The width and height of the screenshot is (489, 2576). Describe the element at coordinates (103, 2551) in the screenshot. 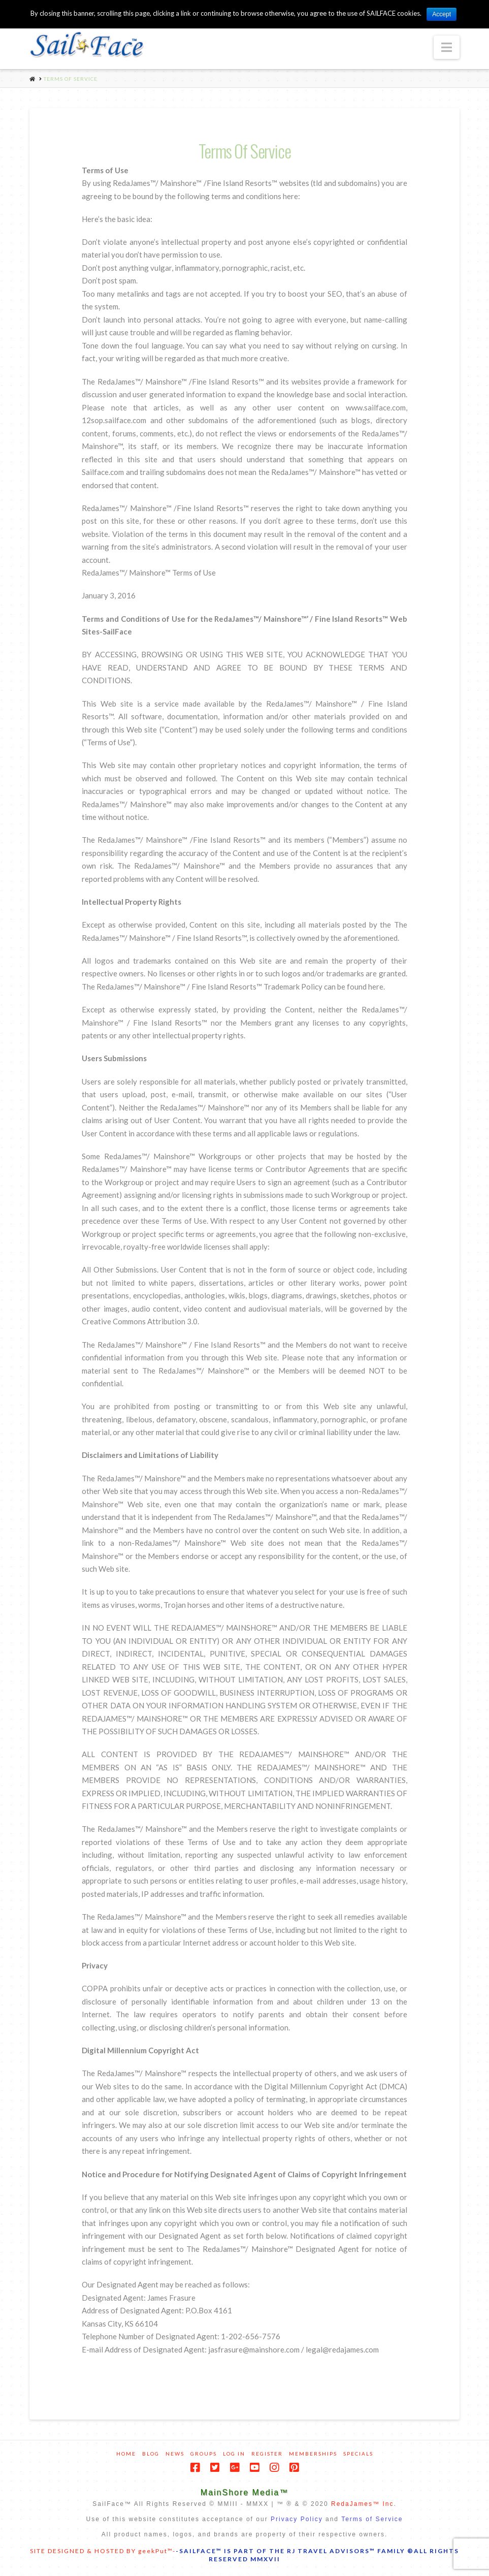

I see `SITE DESIGNED & HOSTED BY geekPut™-` at that location.